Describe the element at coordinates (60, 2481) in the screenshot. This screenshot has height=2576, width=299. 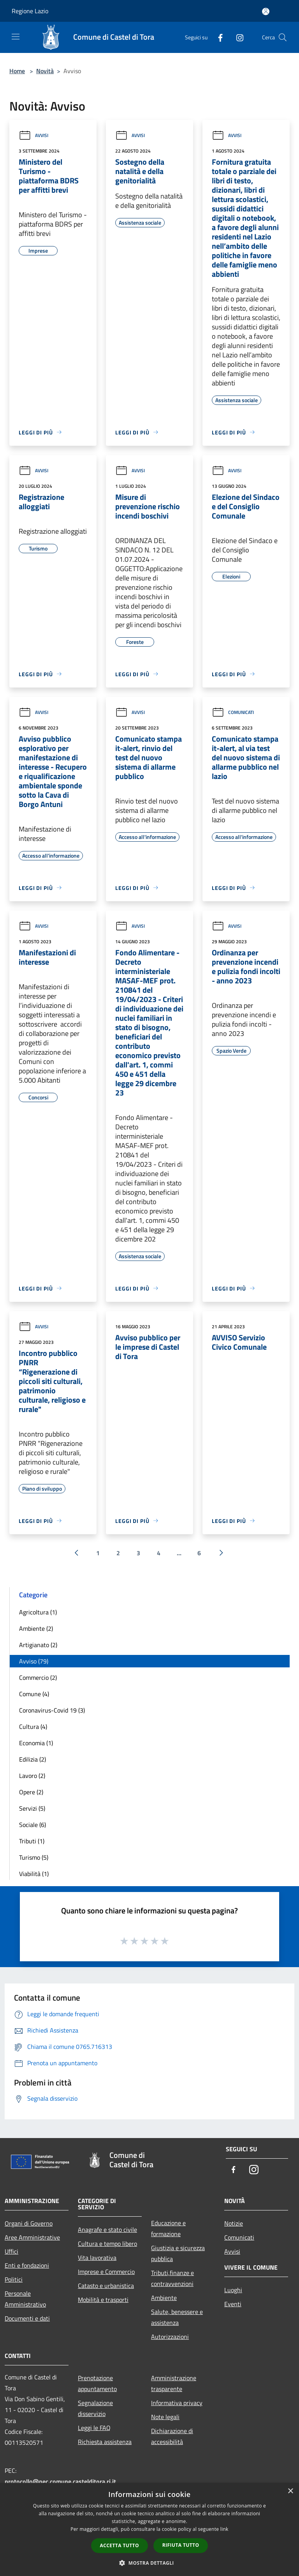
I see `protocollo@pec.comune.castelditora.ri.it` at that location.